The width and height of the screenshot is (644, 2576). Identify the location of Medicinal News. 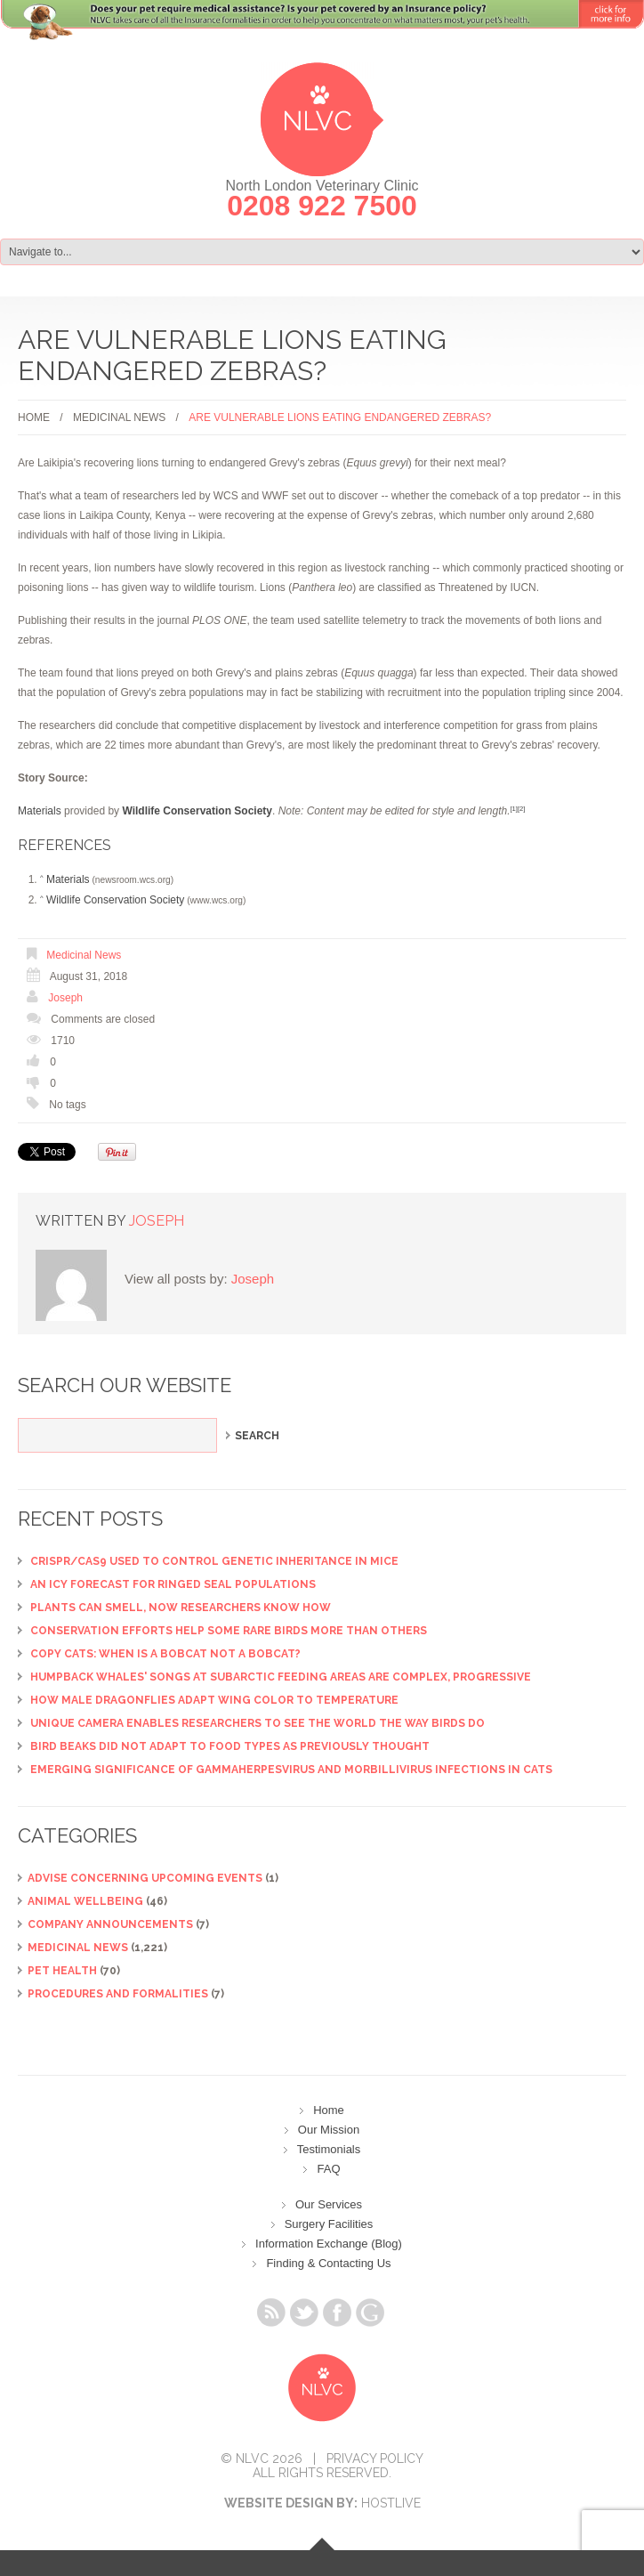
(119, 417).